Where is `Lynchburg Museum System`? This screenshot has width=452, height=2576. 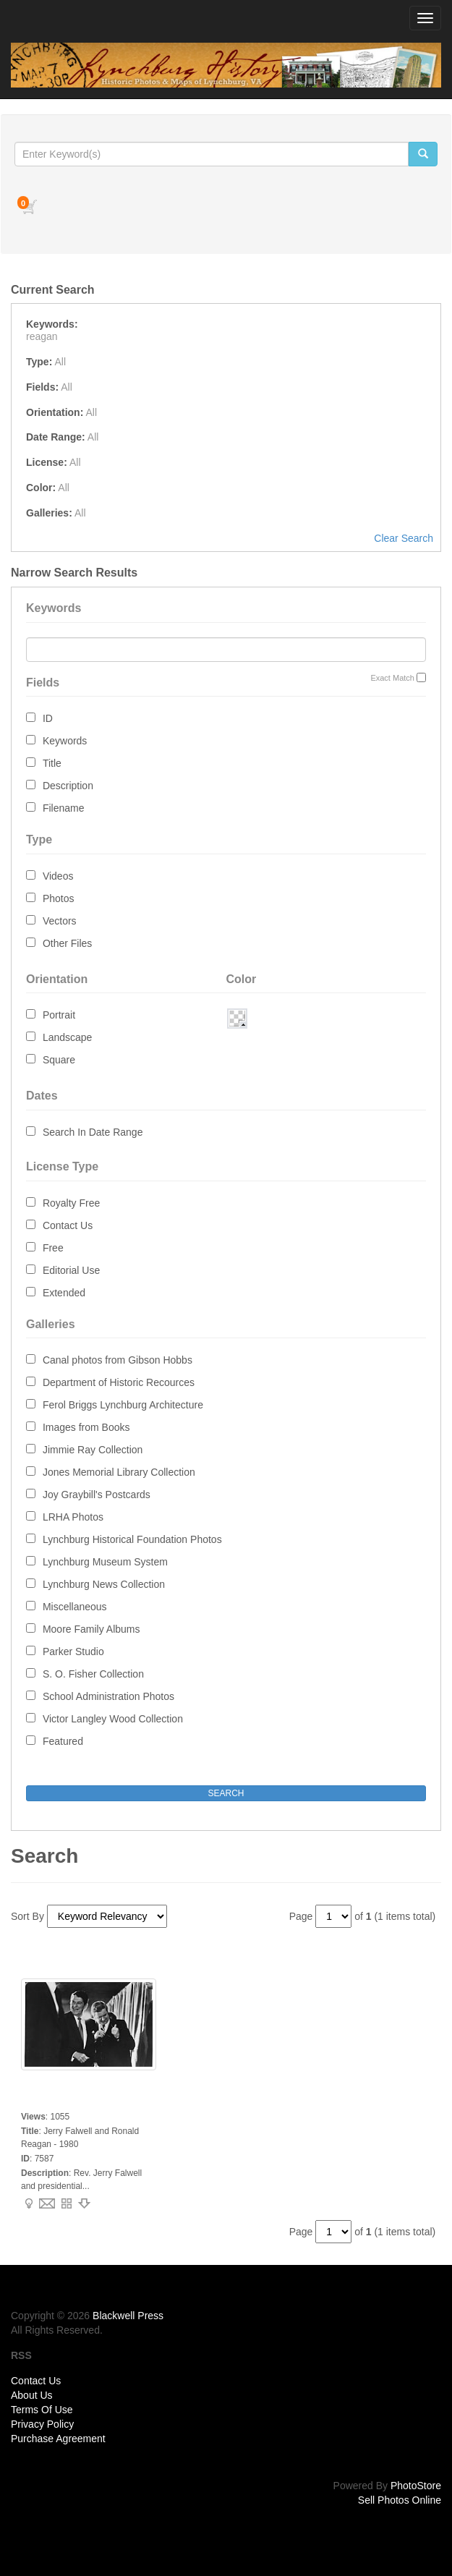 Lynchburg Museum System is located at coordinates (105, 1562).